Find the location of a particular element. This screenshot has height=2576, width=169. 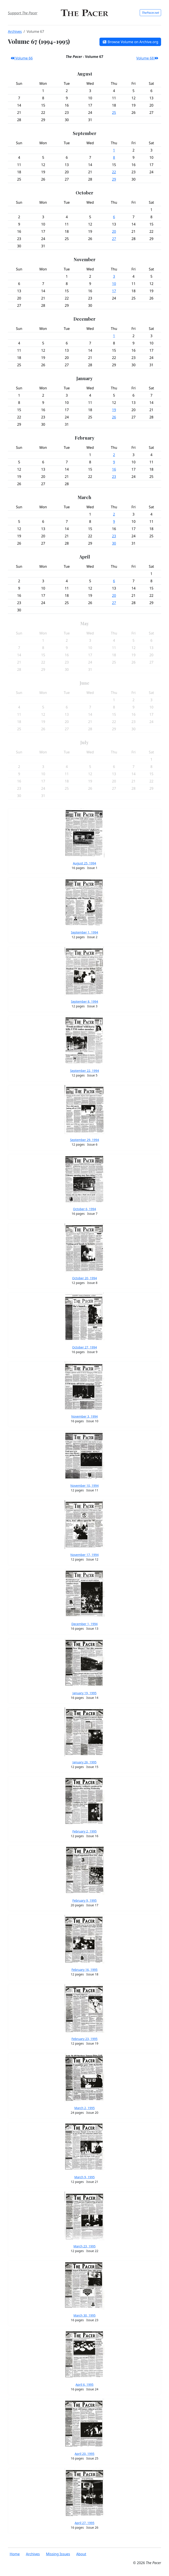

February 2, 1995 is located at coordinates (84, 1831).